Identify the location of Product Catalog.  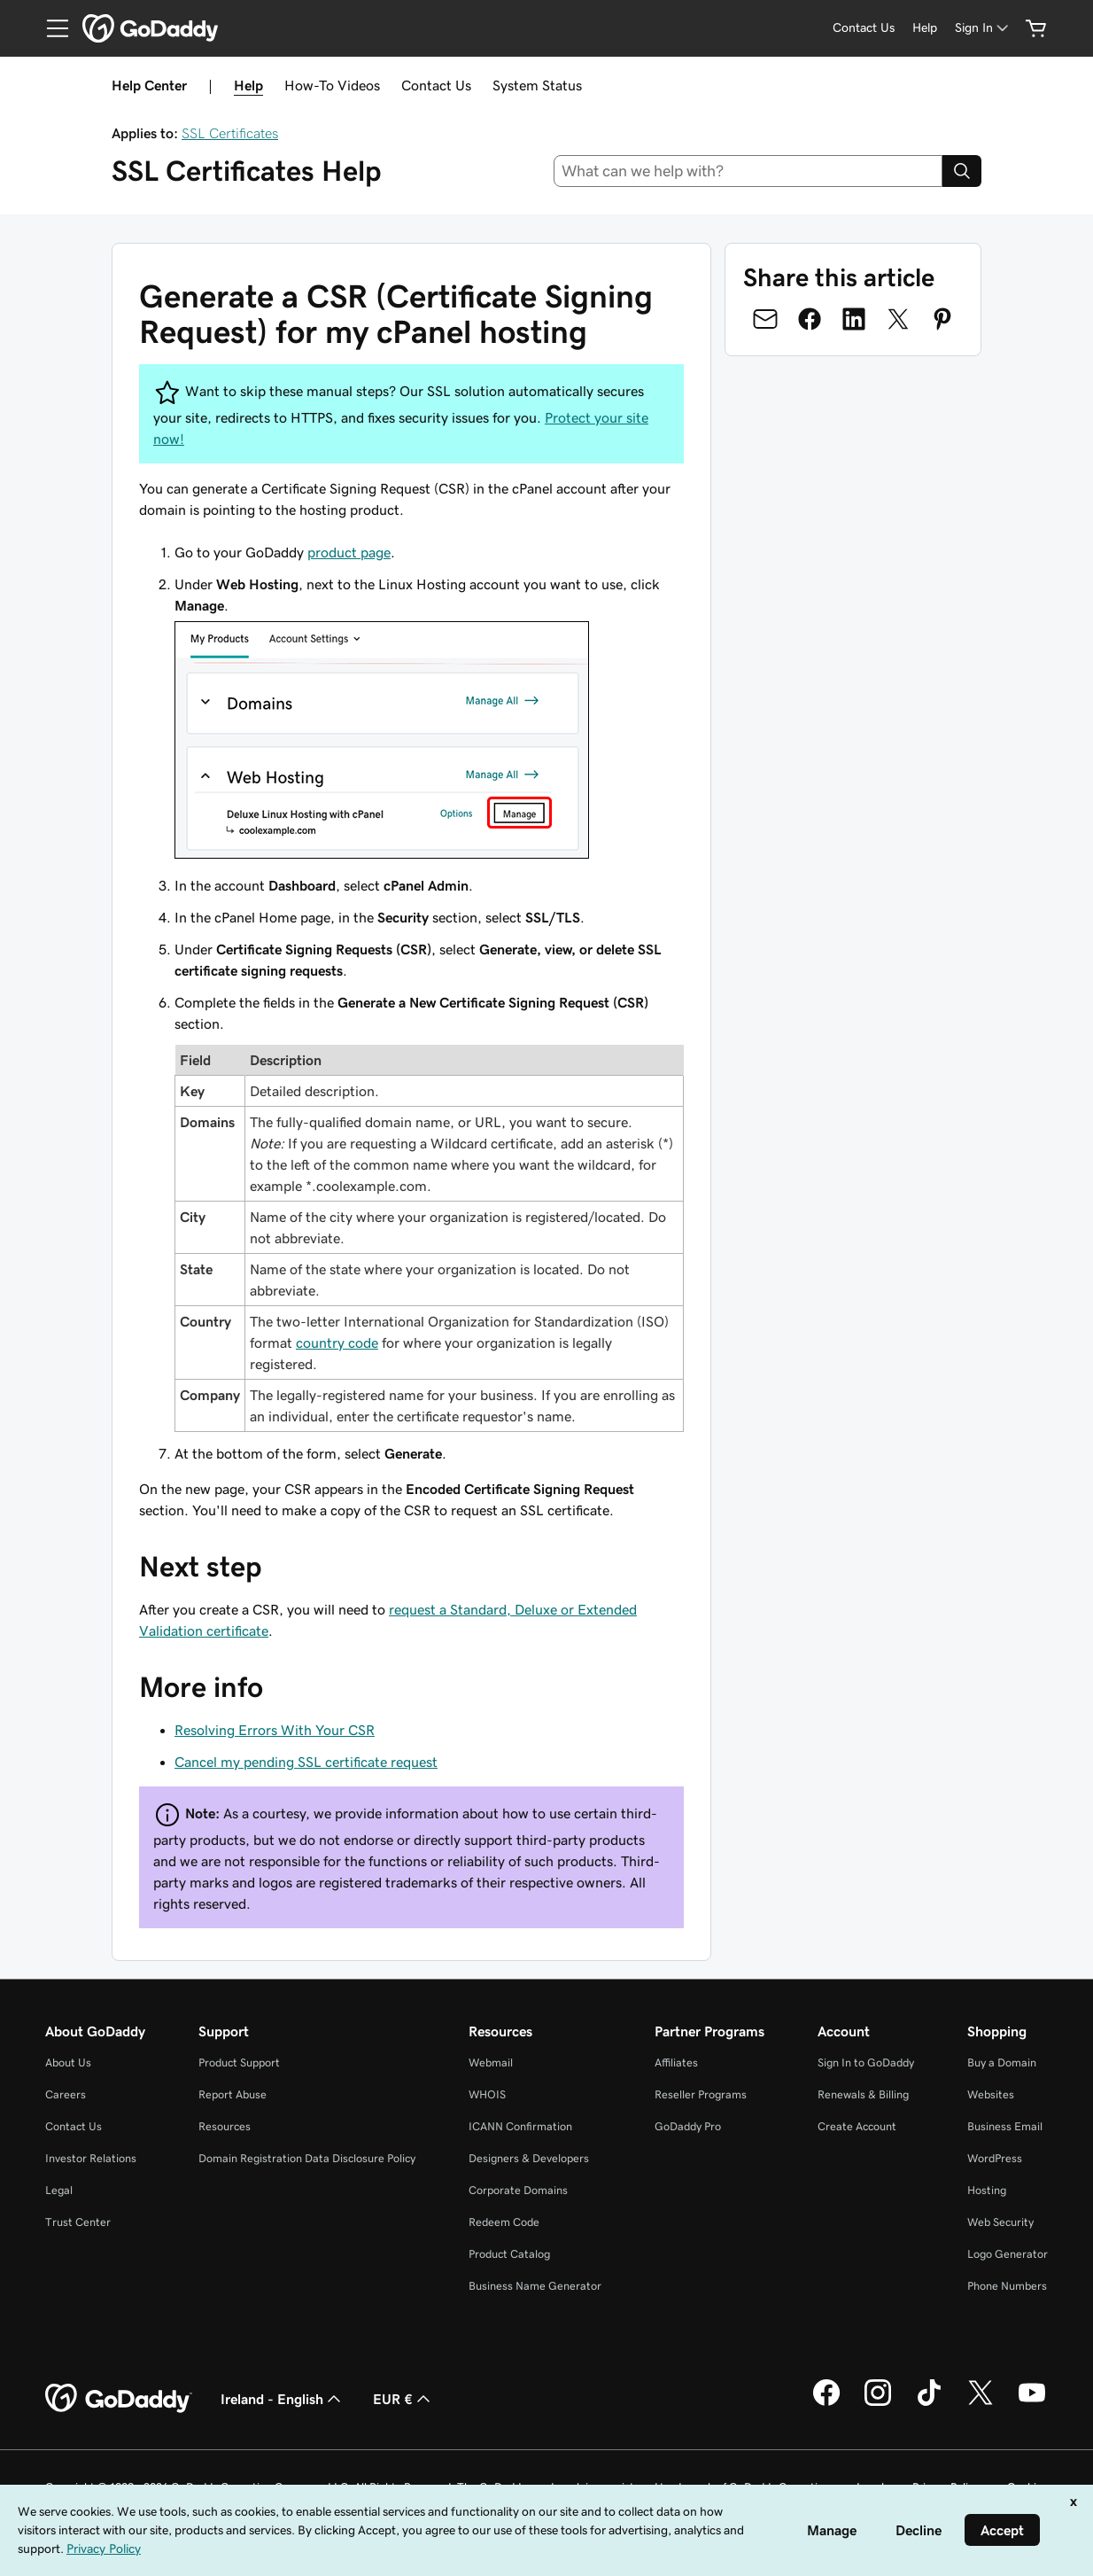
(509, 2254).